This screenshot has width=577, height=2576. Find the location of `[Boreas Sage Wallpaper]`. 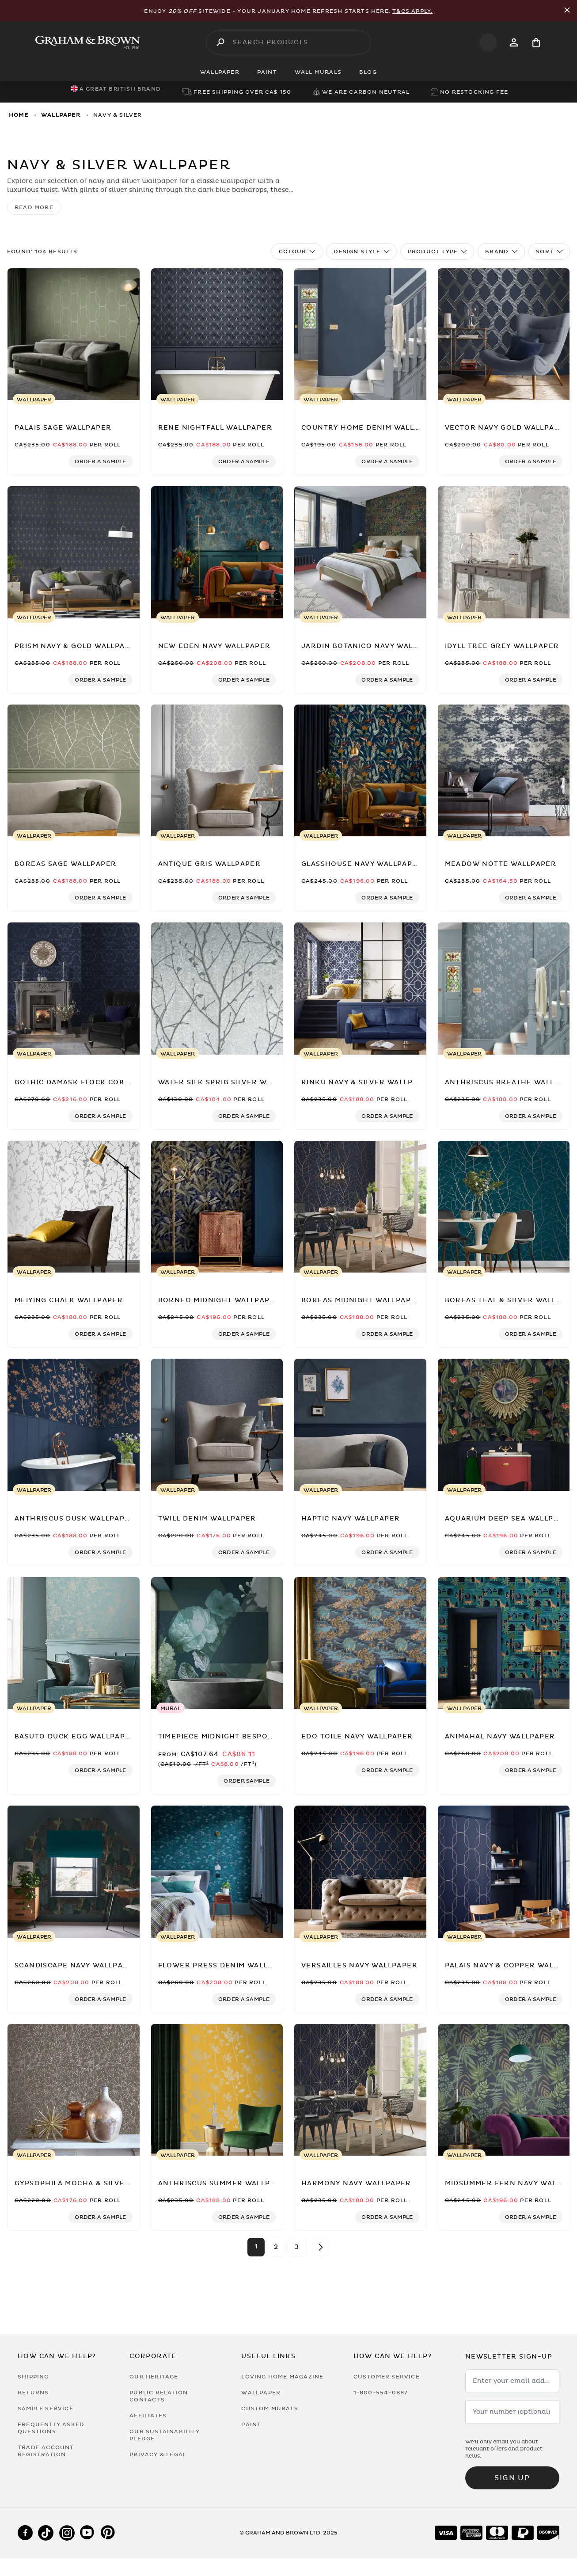

[Boreas Sage Wallpaper] is located at coordinates (74, 771).